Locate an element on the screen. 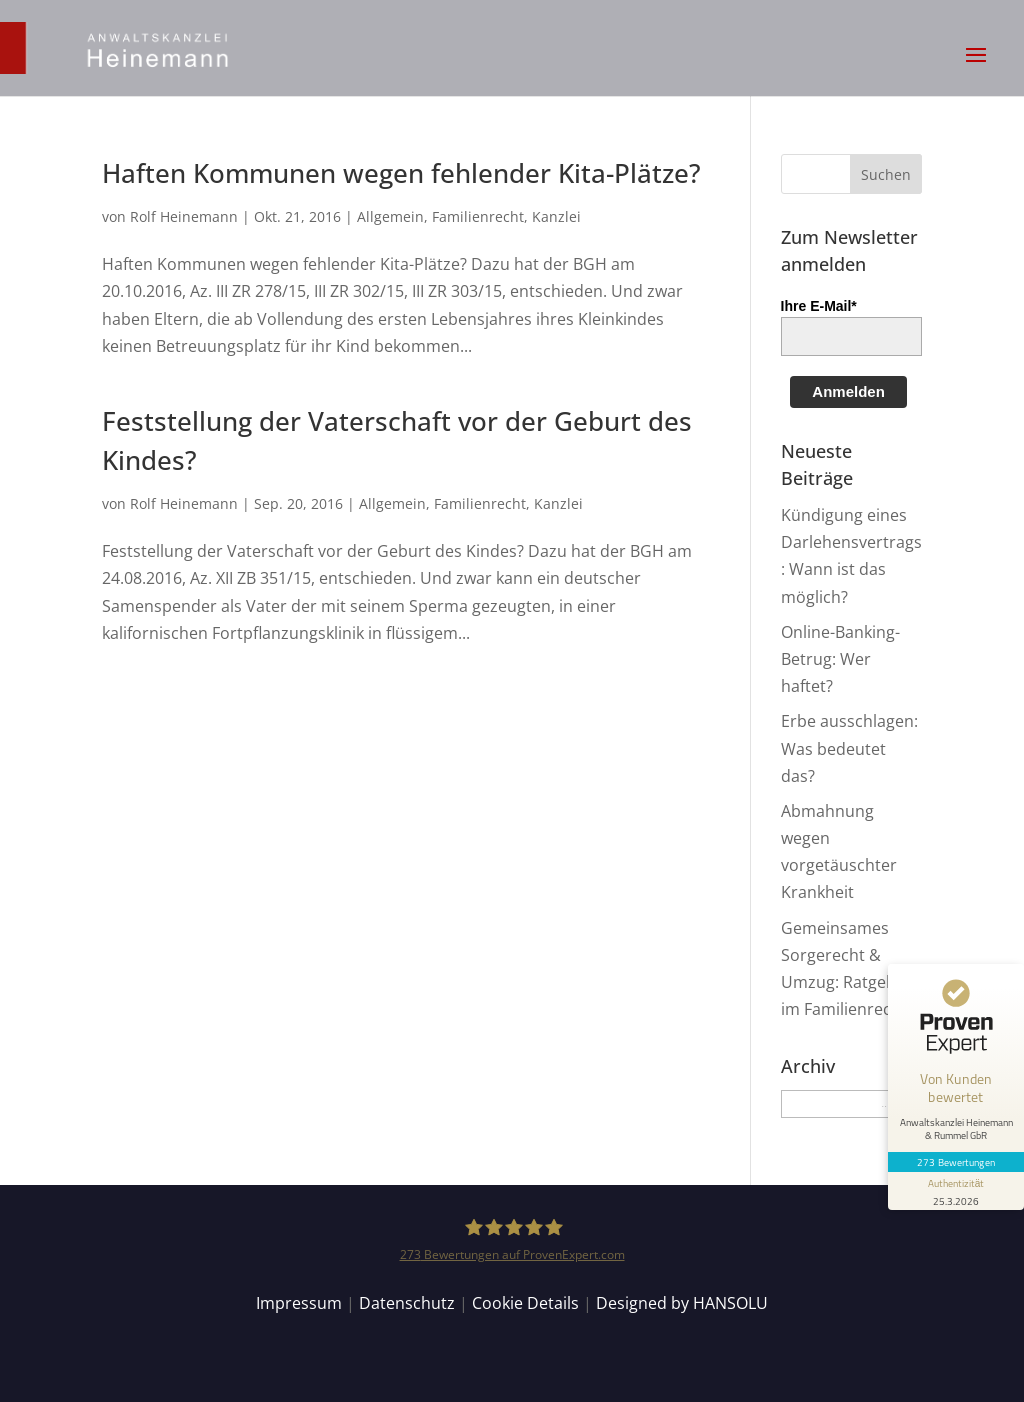  Impressum is located at coordinates (299, 1303).